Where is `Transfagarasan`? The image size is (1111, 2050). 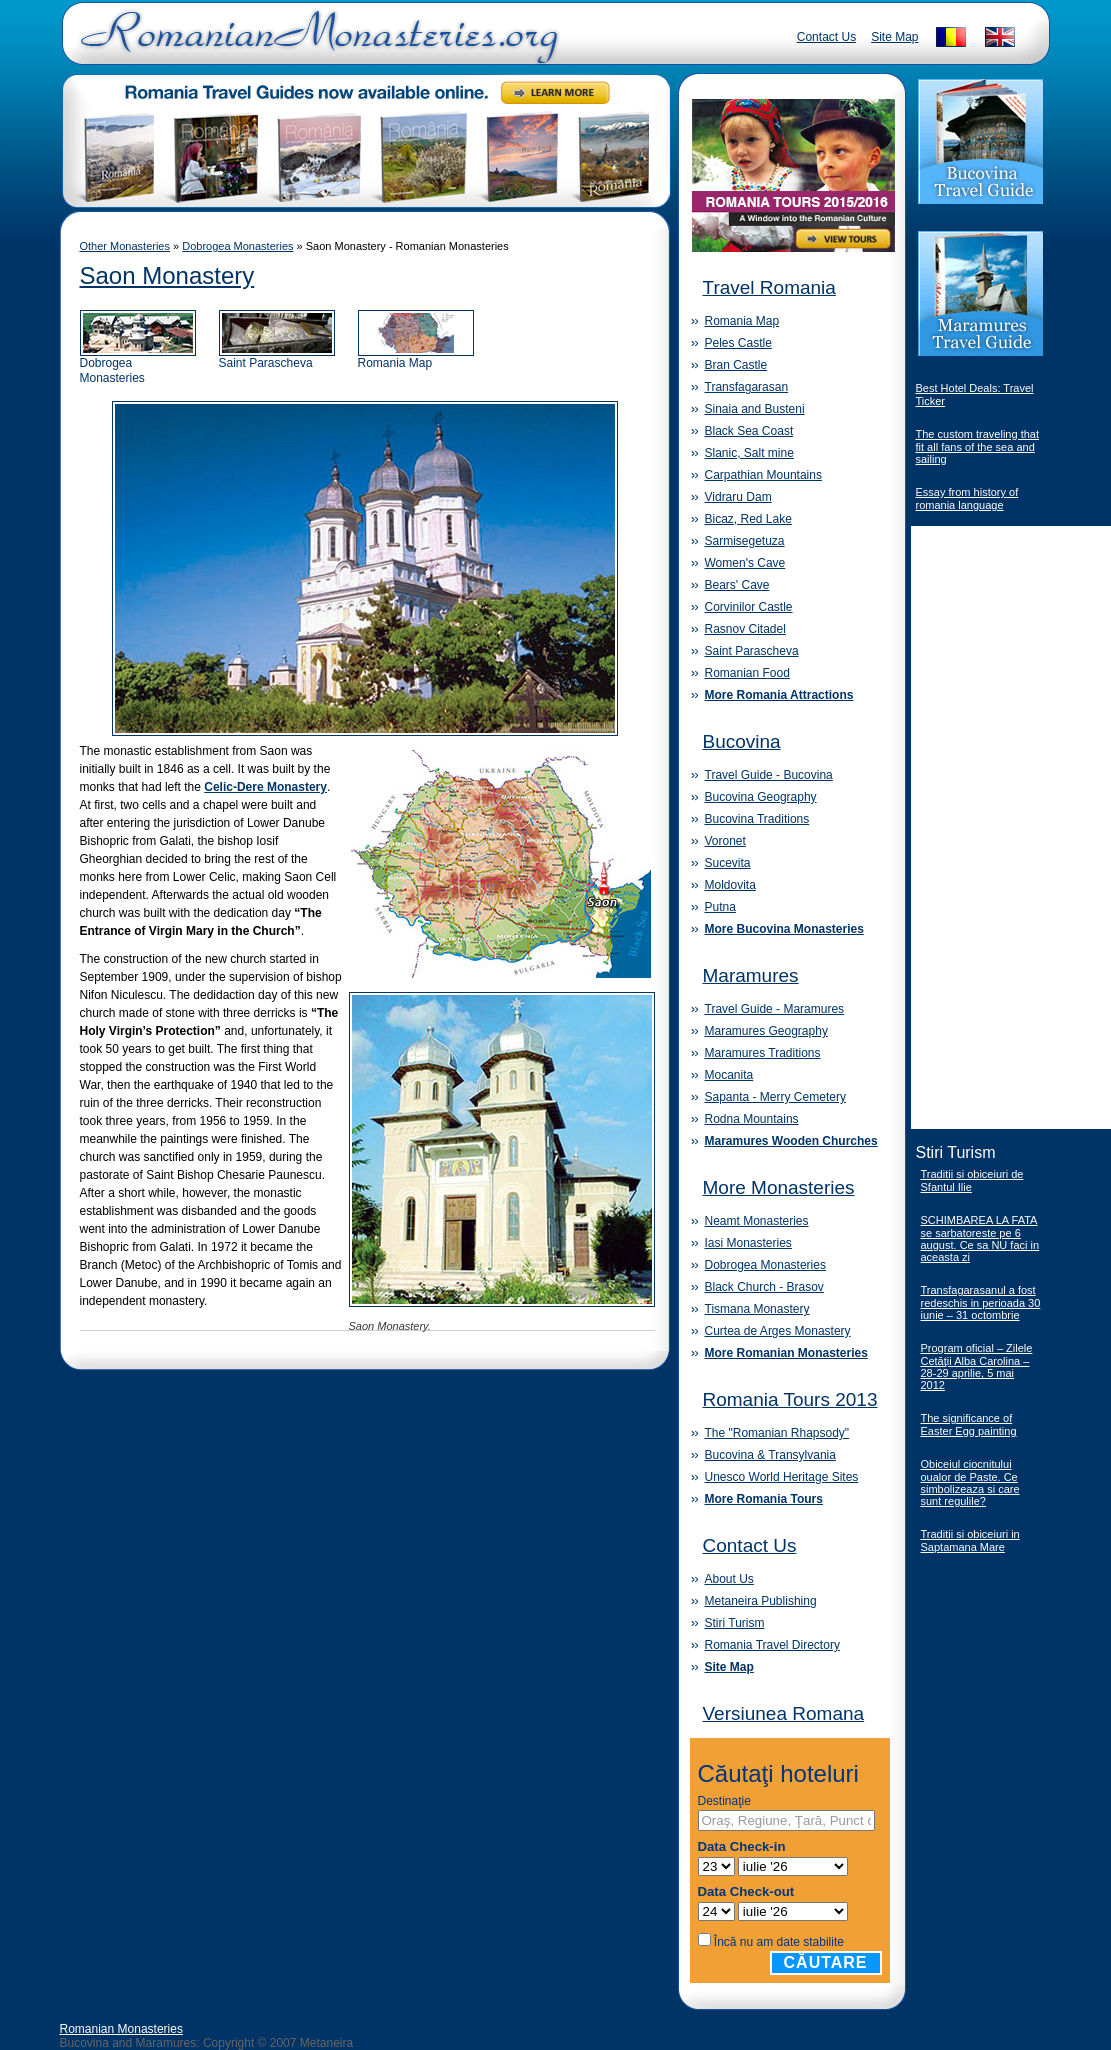 Transfagarasan is located at coordinates (747, 387).